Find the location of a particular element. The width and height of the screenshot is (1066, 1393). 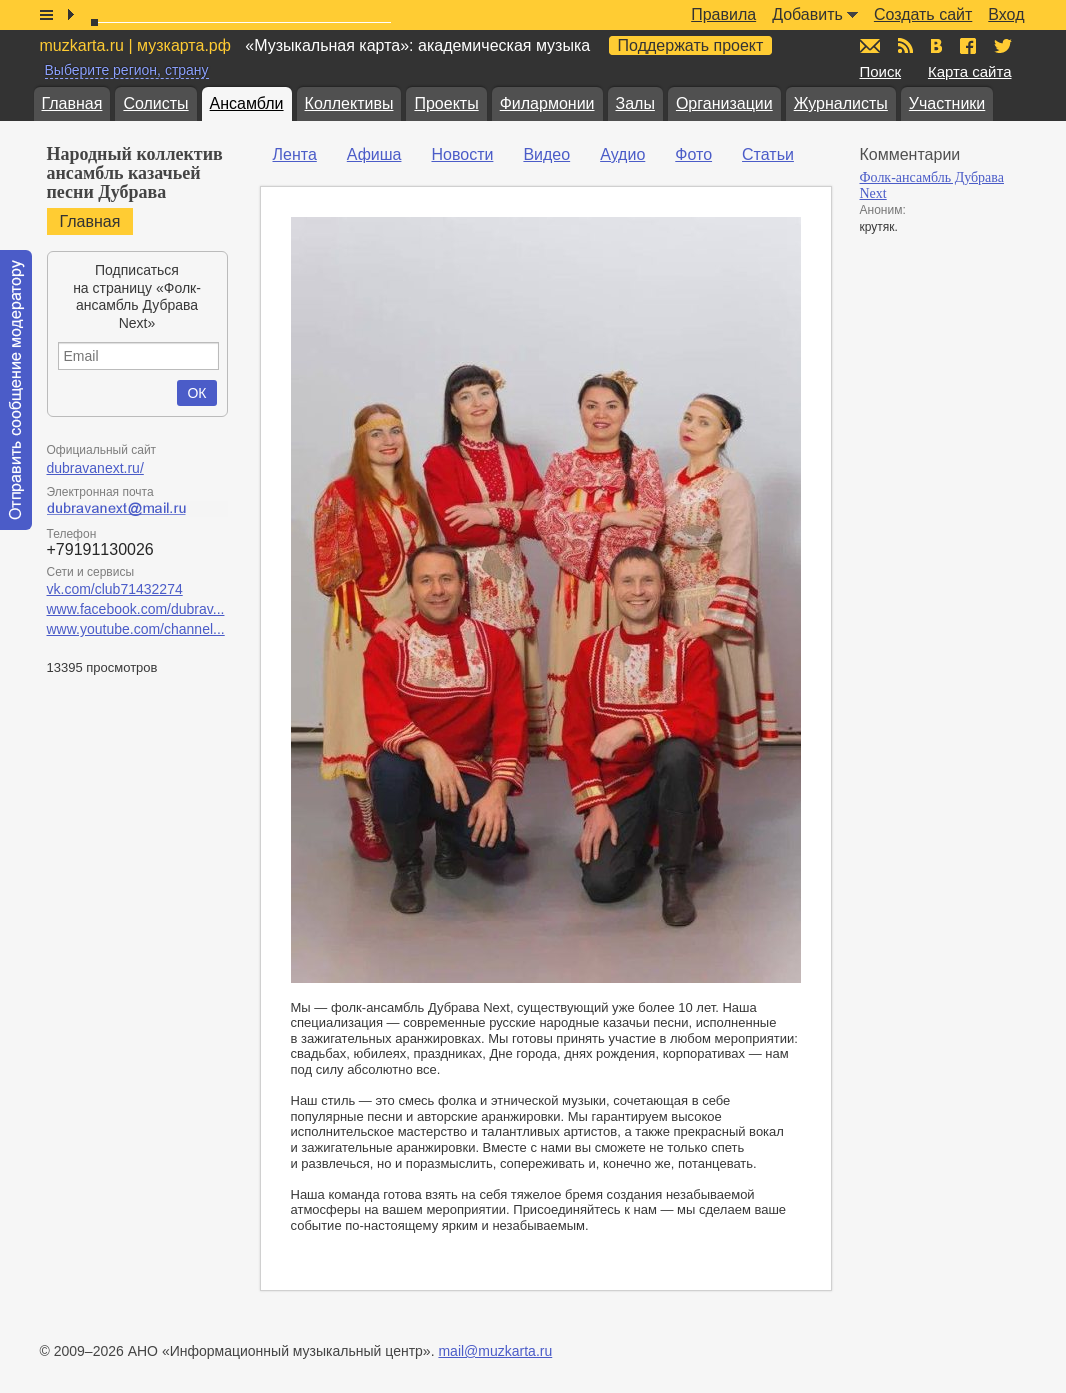

Солисты is located at coordinates (155, 103).